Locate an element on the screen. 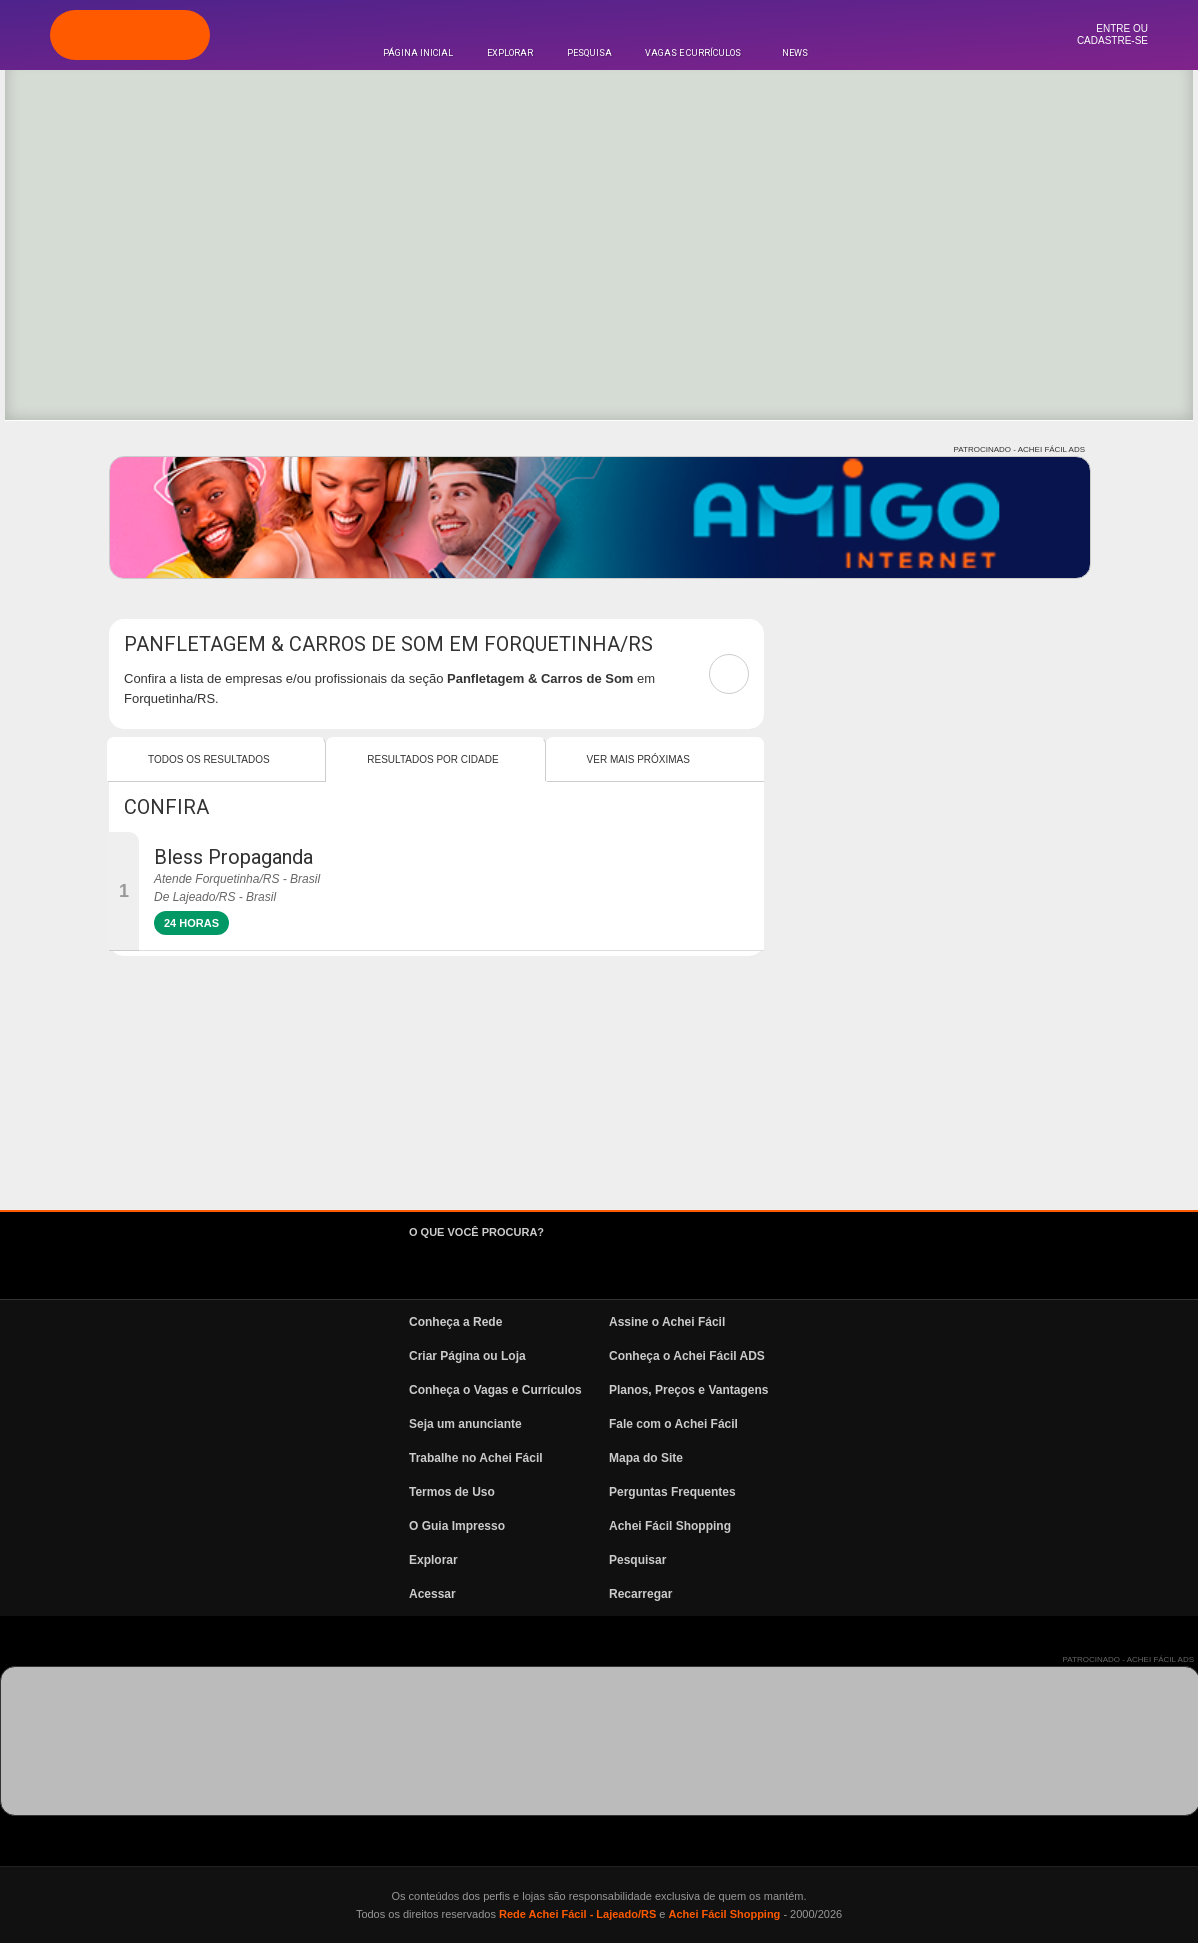  Assine o Achei Fácil is located at coordinates (667, 1322).